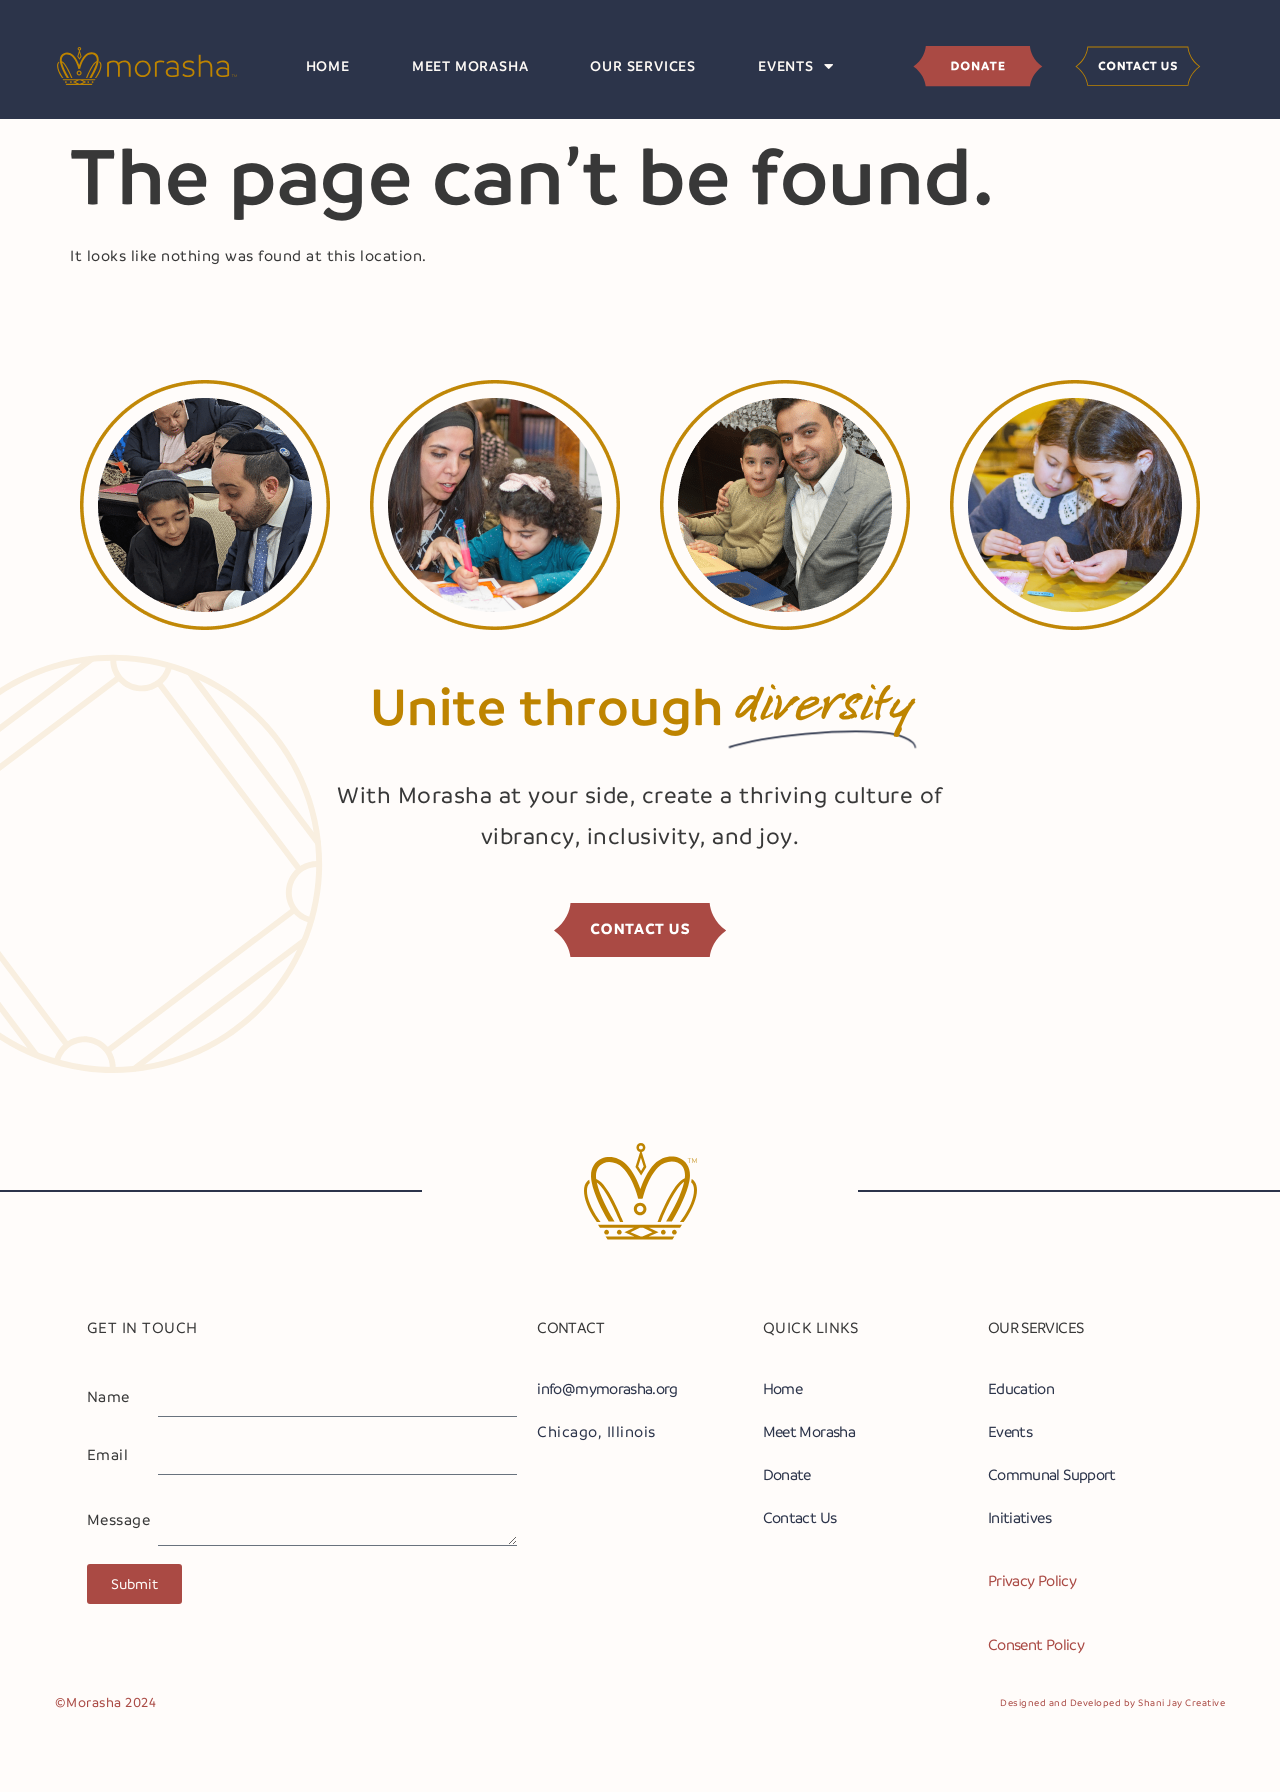  What do you see at coordinates (570, 1327) in the screenshot?
I see `CONTACT` at bounding box center [570, 1327].